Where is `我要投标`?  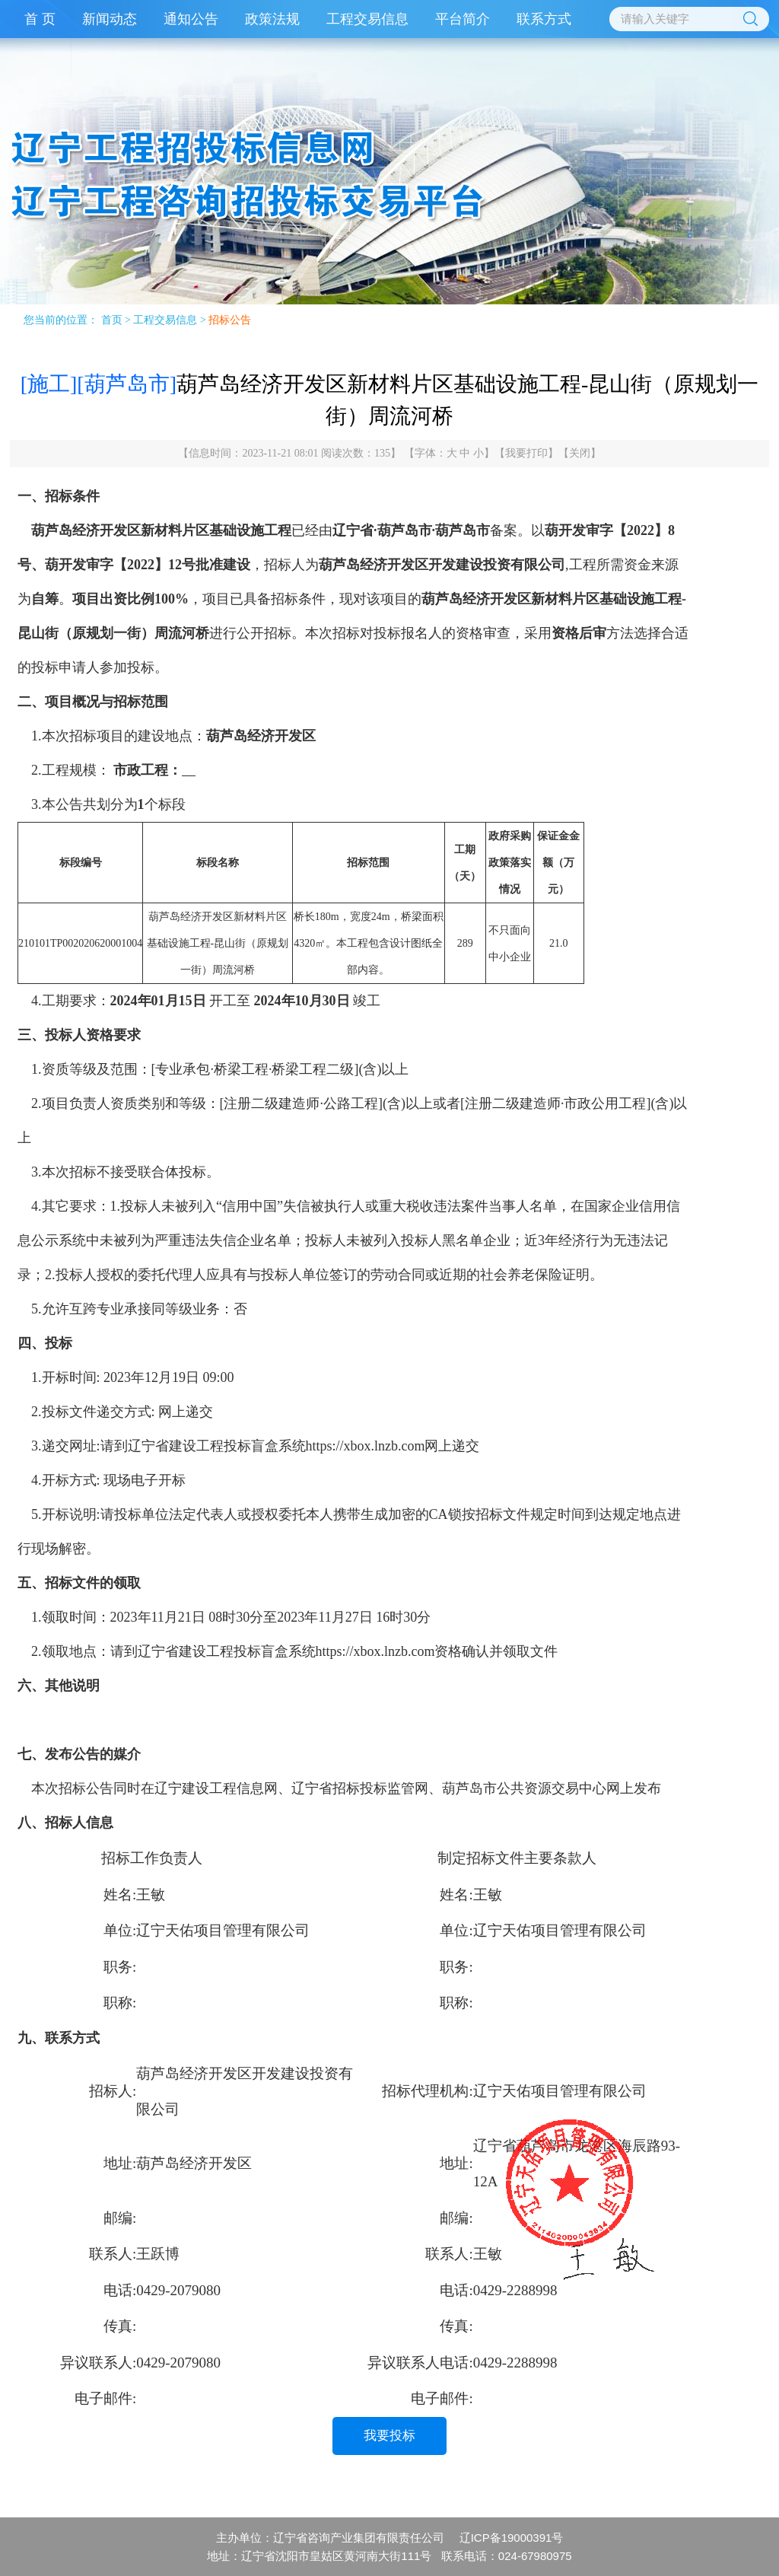
我要投标 is located at coordinates (389, 2435).